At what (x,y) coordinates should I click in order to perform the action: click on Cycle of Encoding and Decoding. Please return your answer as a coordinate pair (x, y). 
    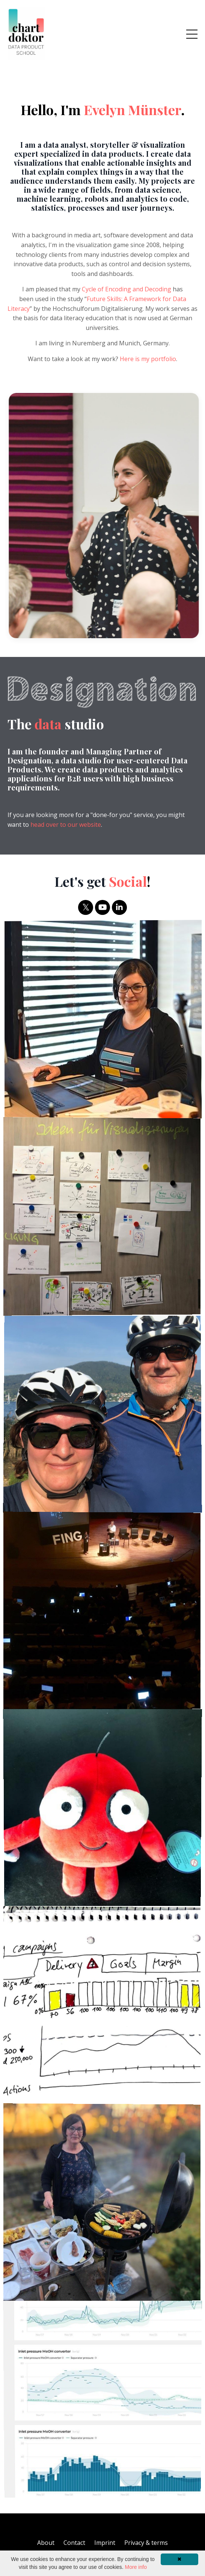
    Looking at the image, I should click on (124, 289).